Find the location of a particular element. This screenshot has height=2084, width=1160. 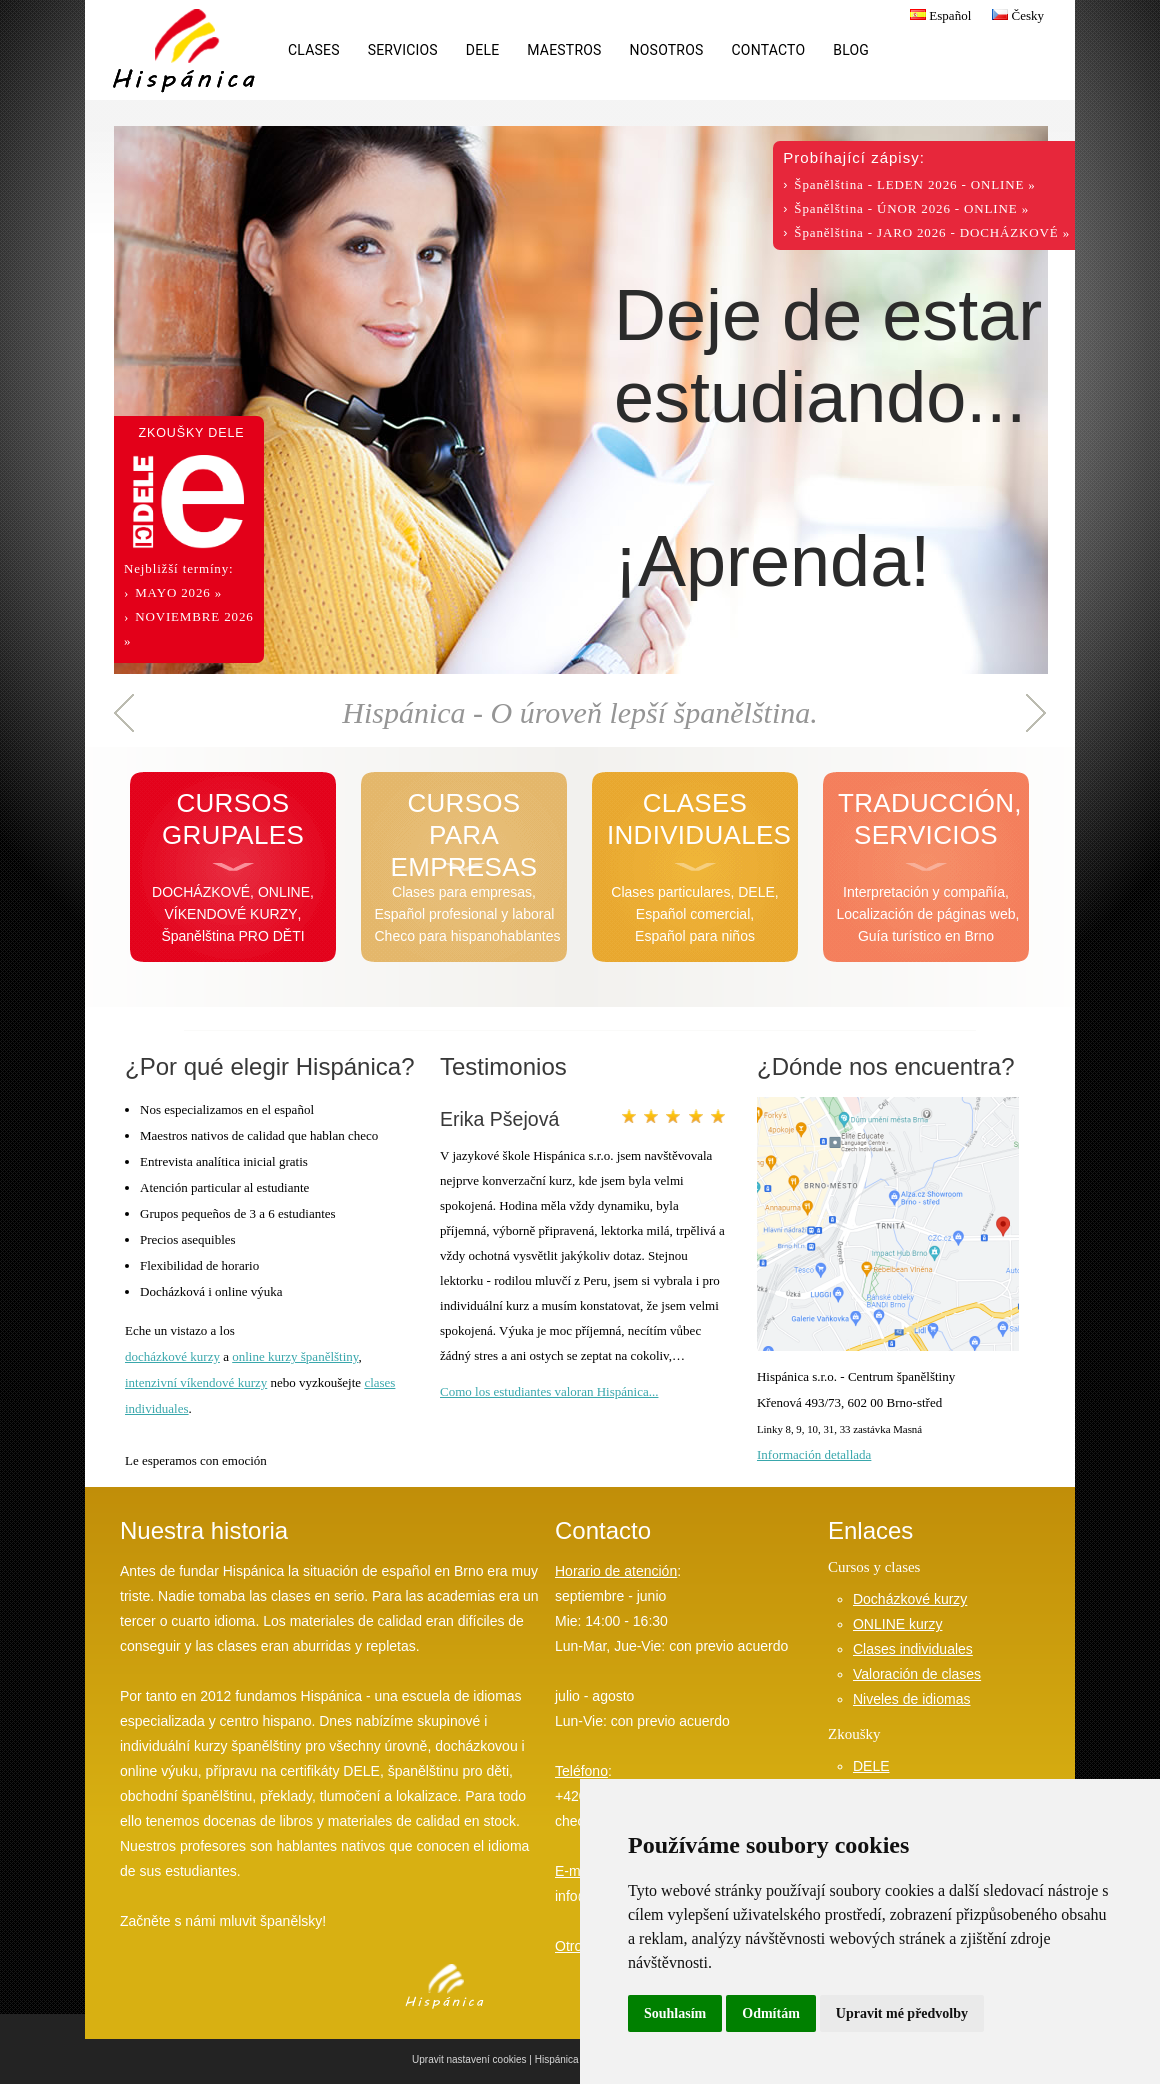

online kurzy španělštiny is located at coordinates (295, 1356).